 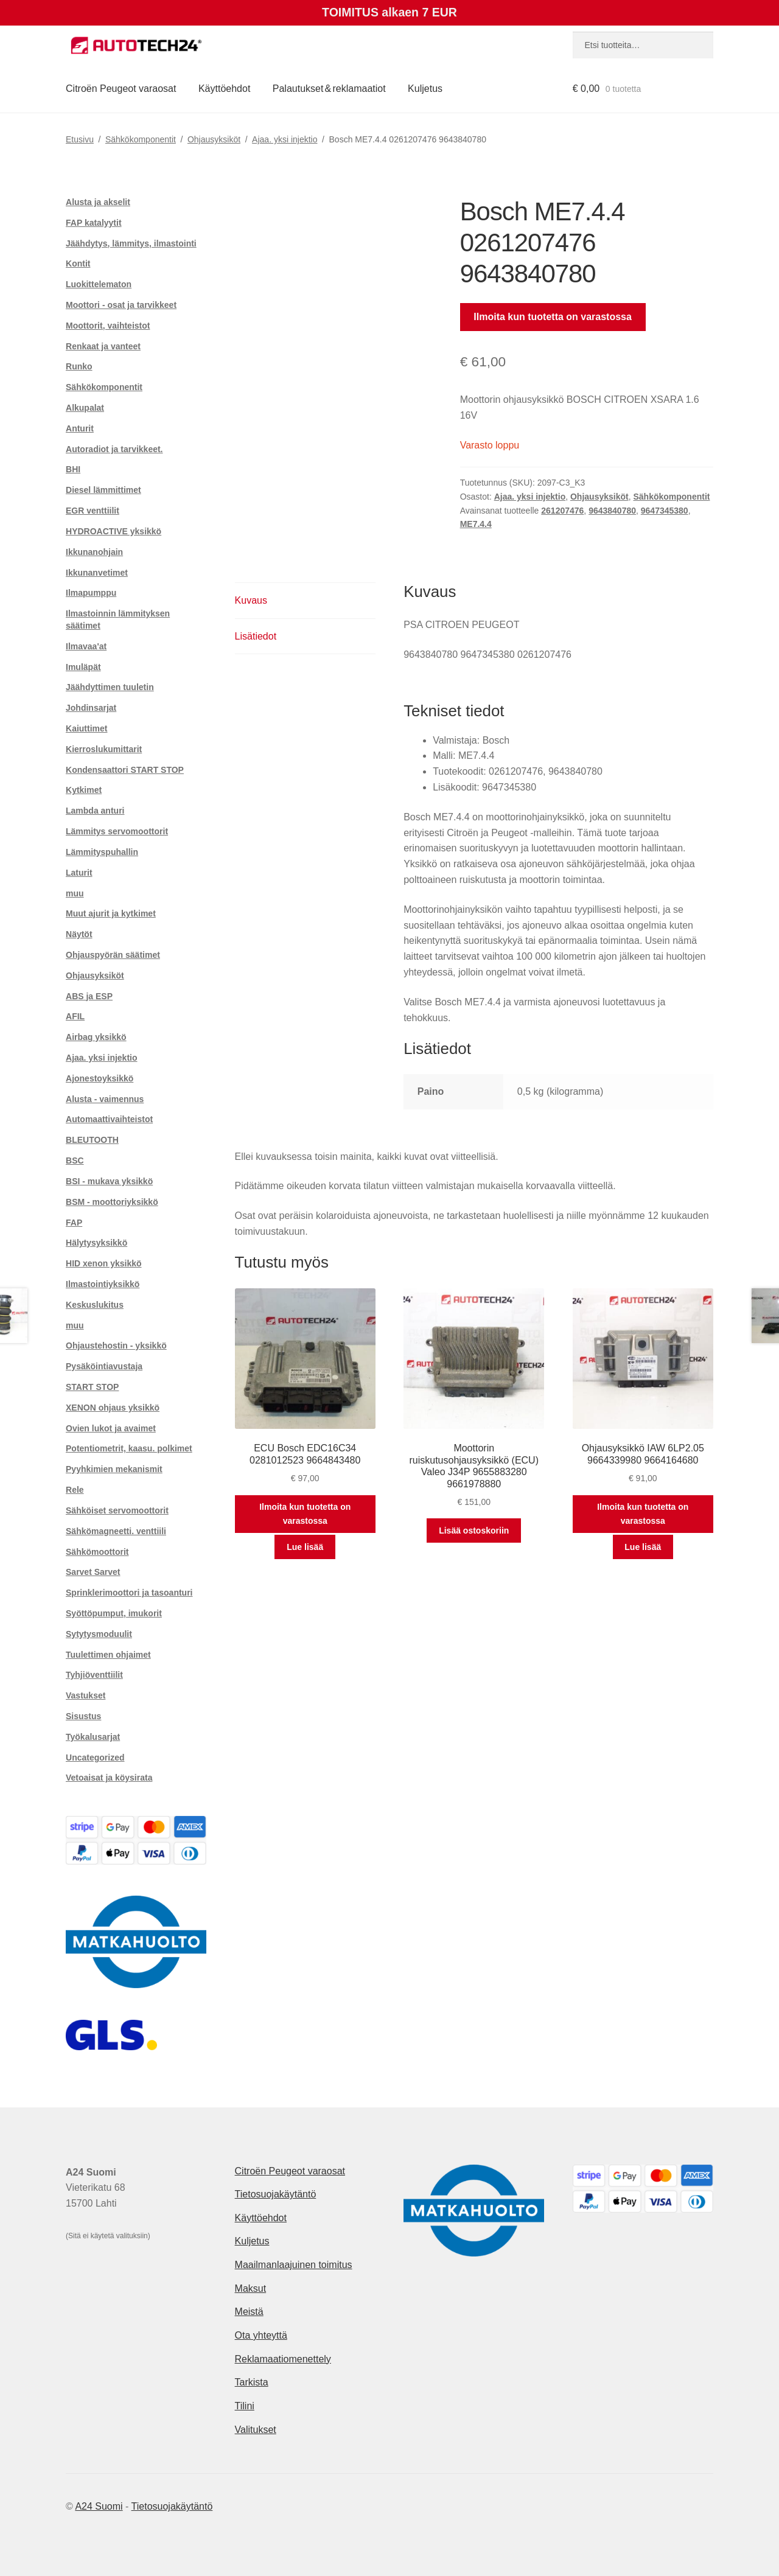 What do you see at coordinates (75, 893) in the screenshot?
I see `muu` at bounding box center [75, 893].